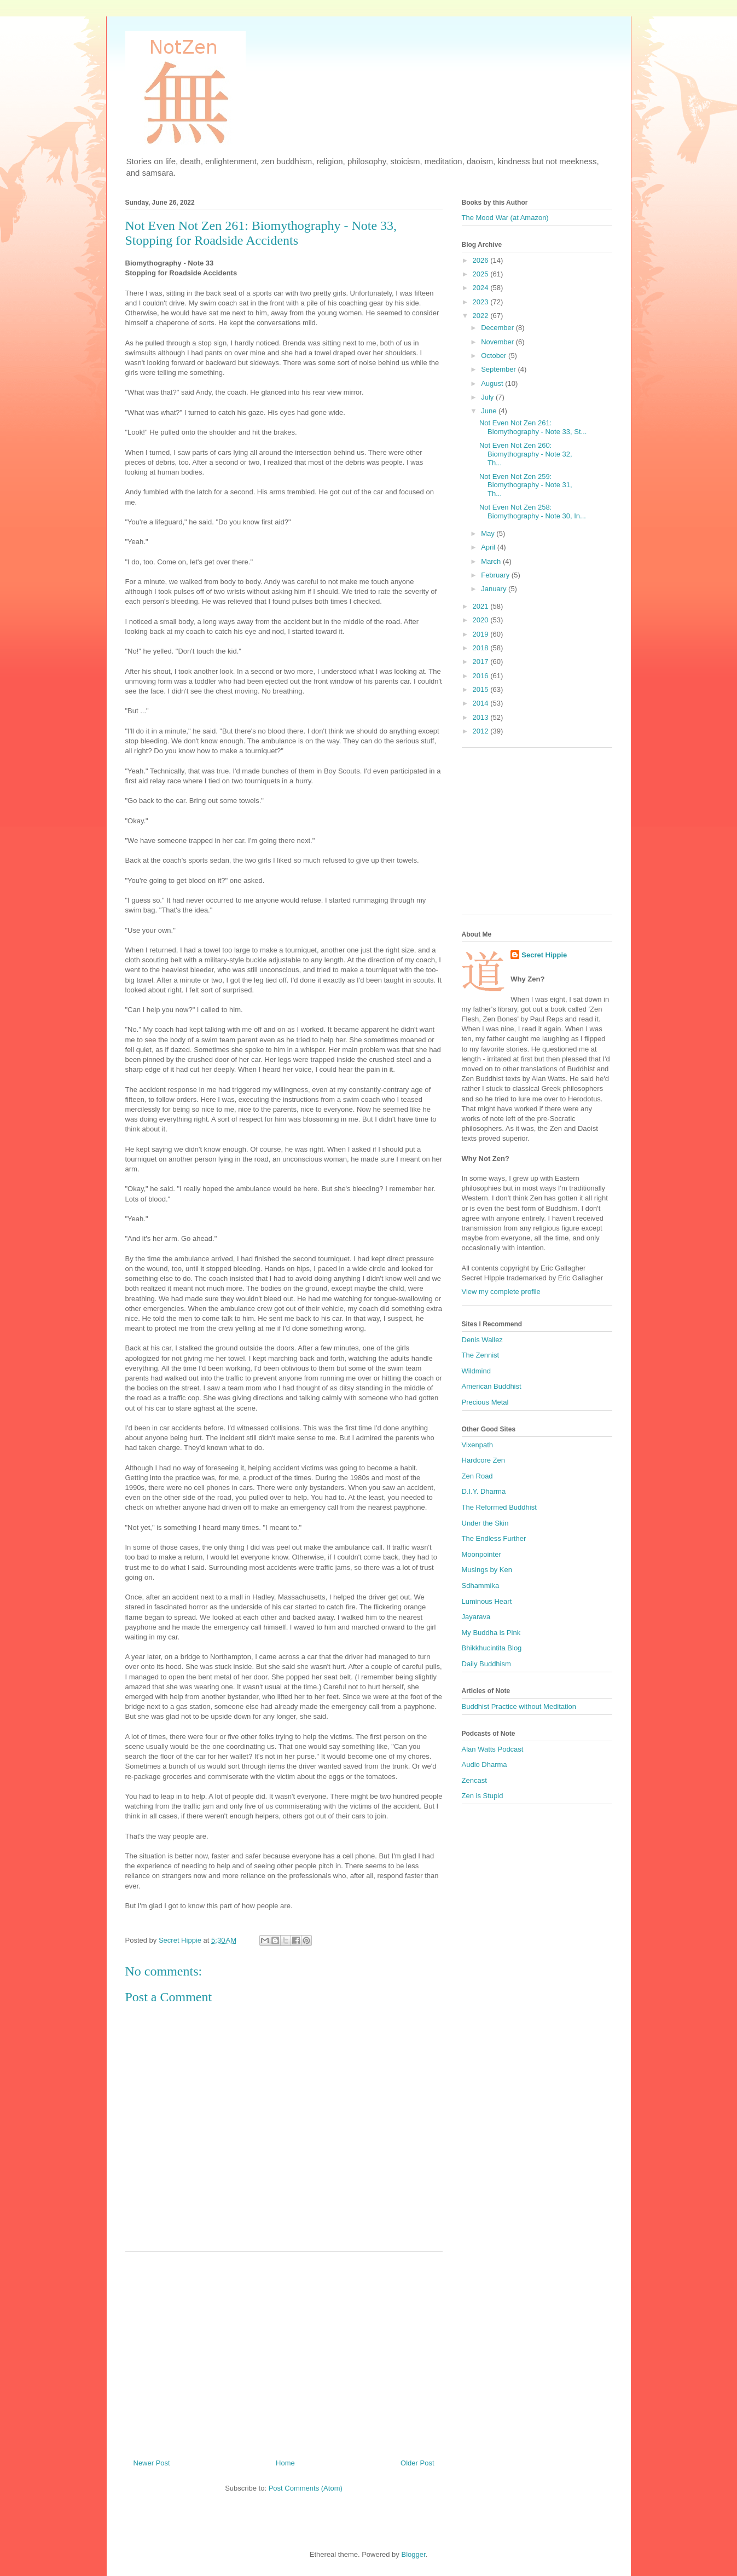  I want to click on 2019, so click(482, 634).